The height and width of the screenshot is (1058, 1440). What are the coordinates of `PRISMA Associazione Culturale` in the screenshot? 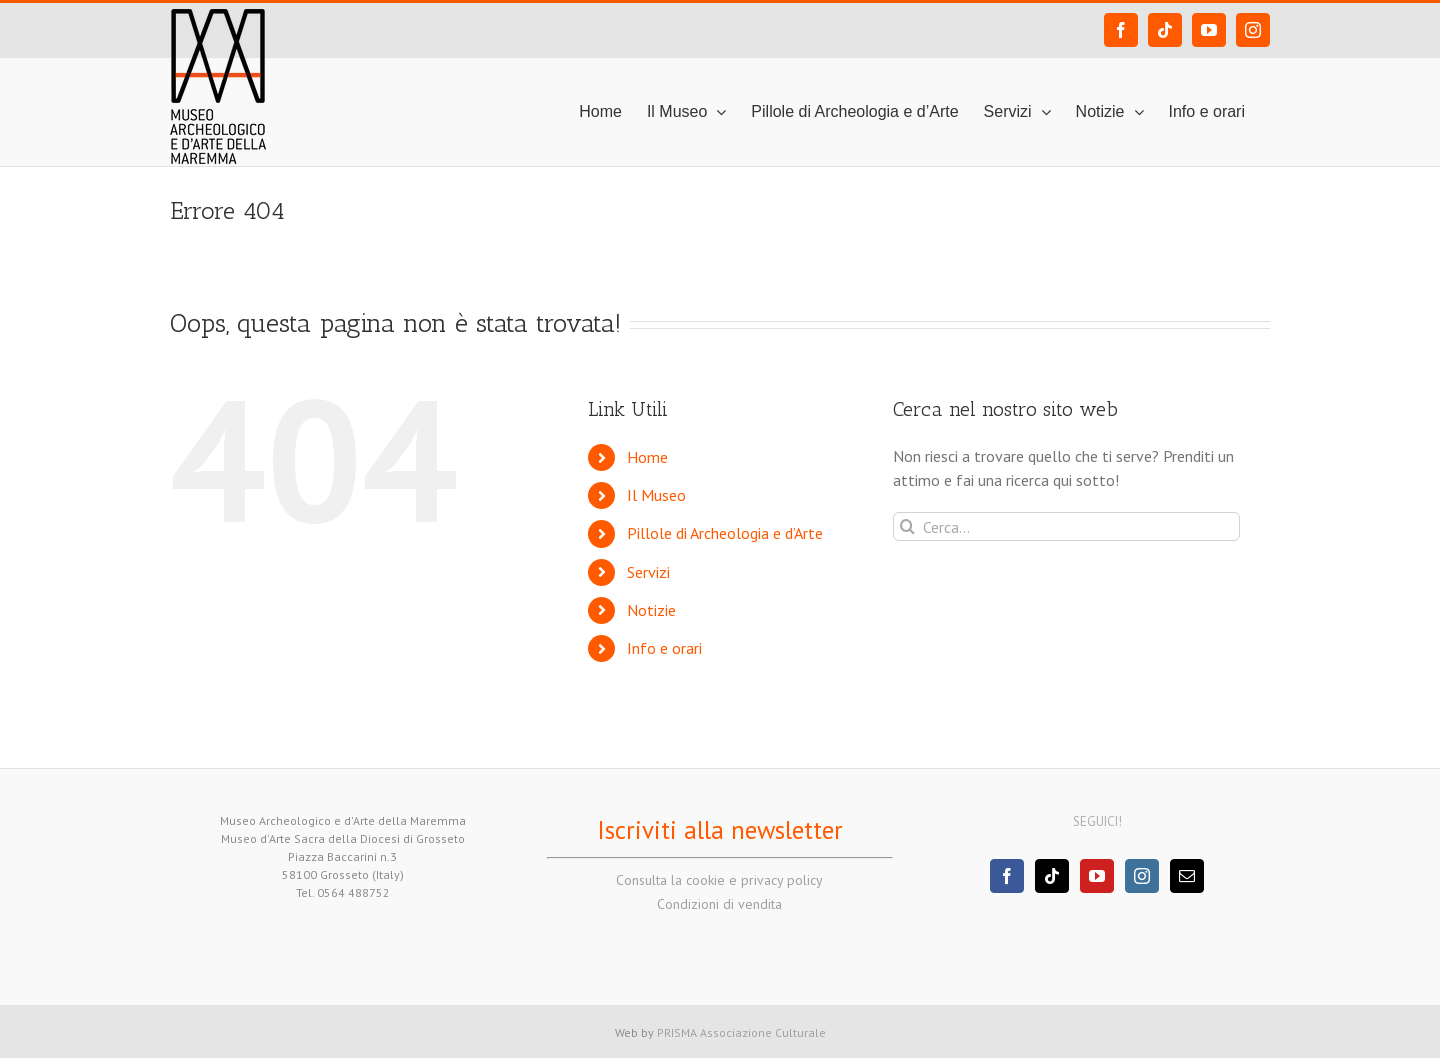 It's located at (741, 1032).